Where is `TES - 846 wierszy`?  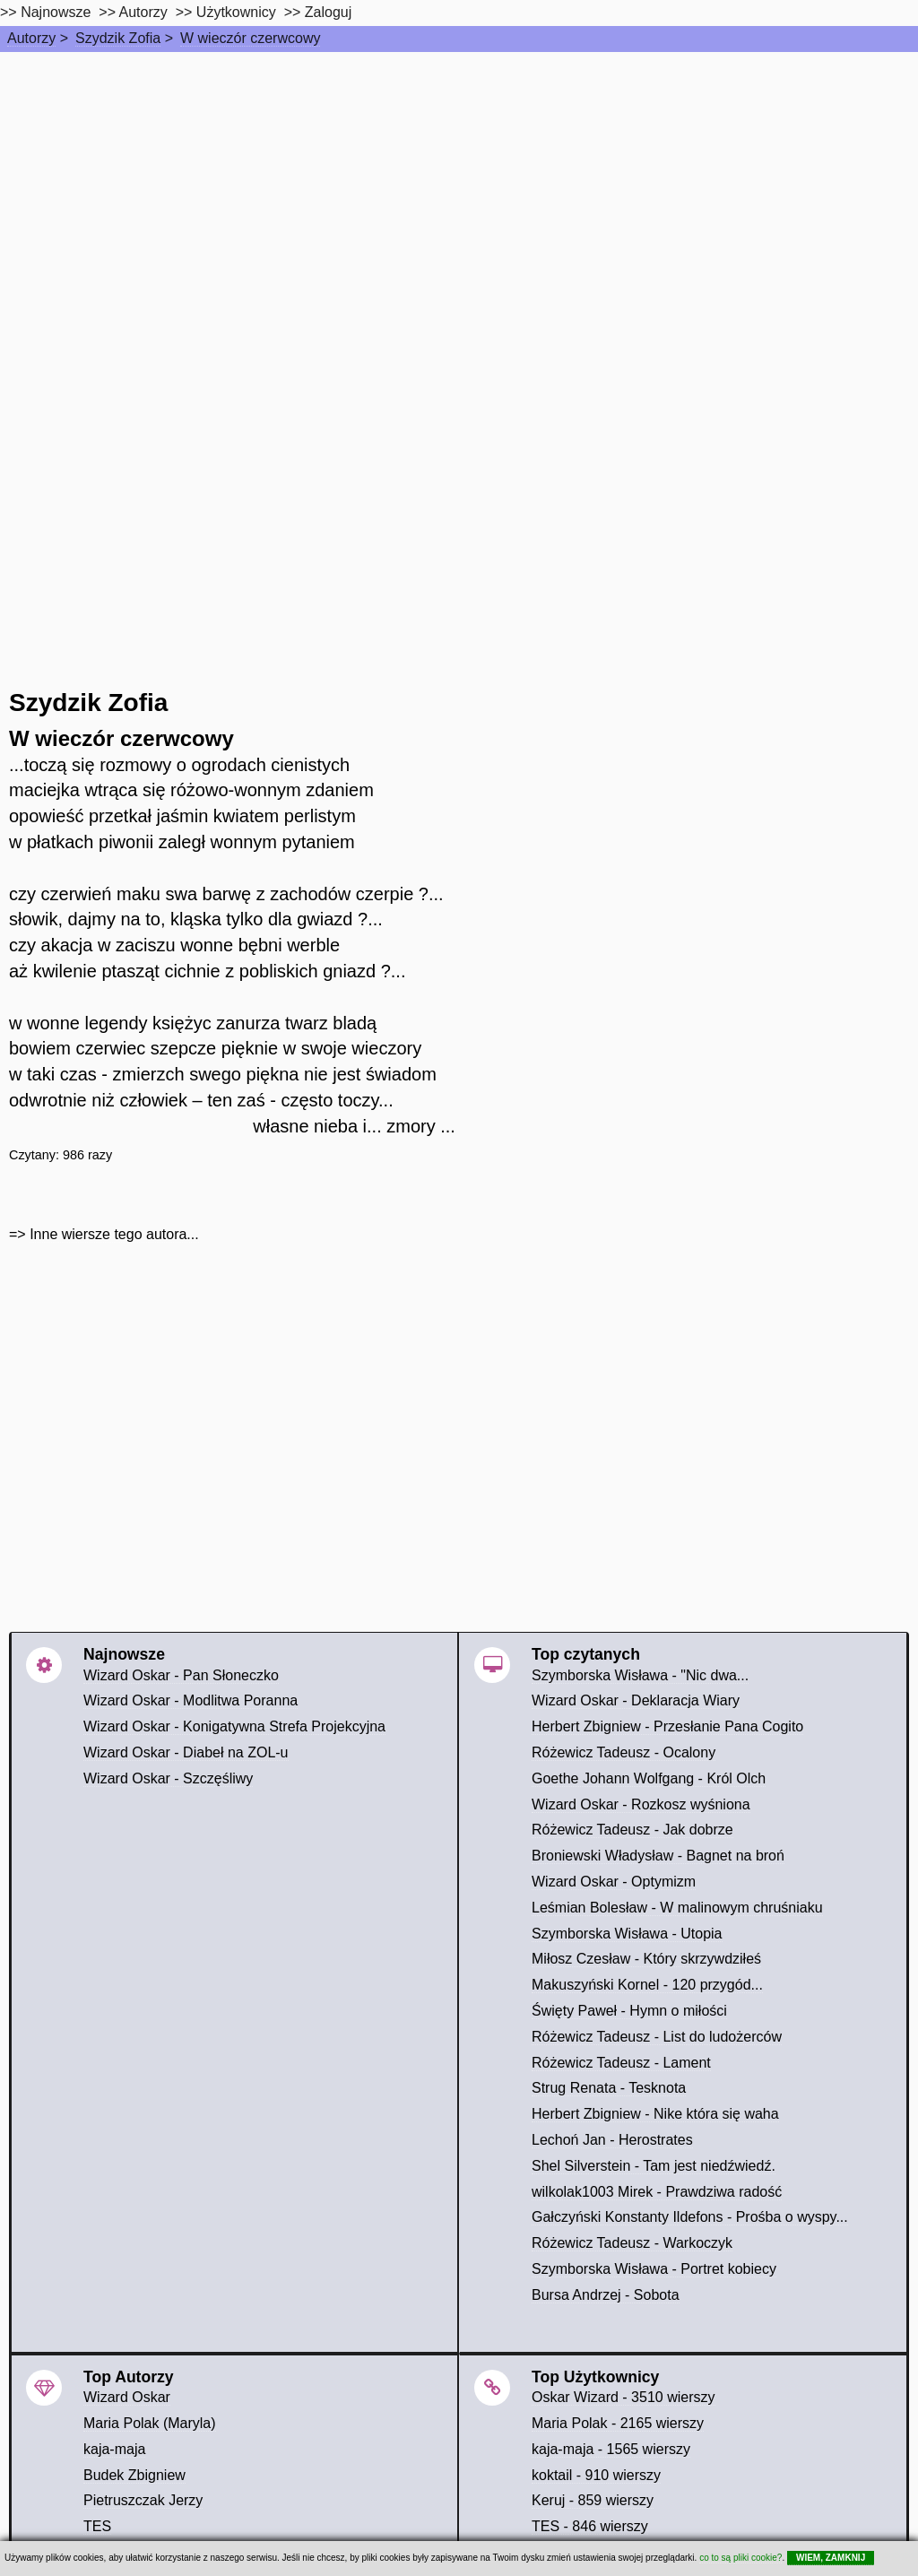
TES - 846 wierszy is located at coordinates (590, 2526).